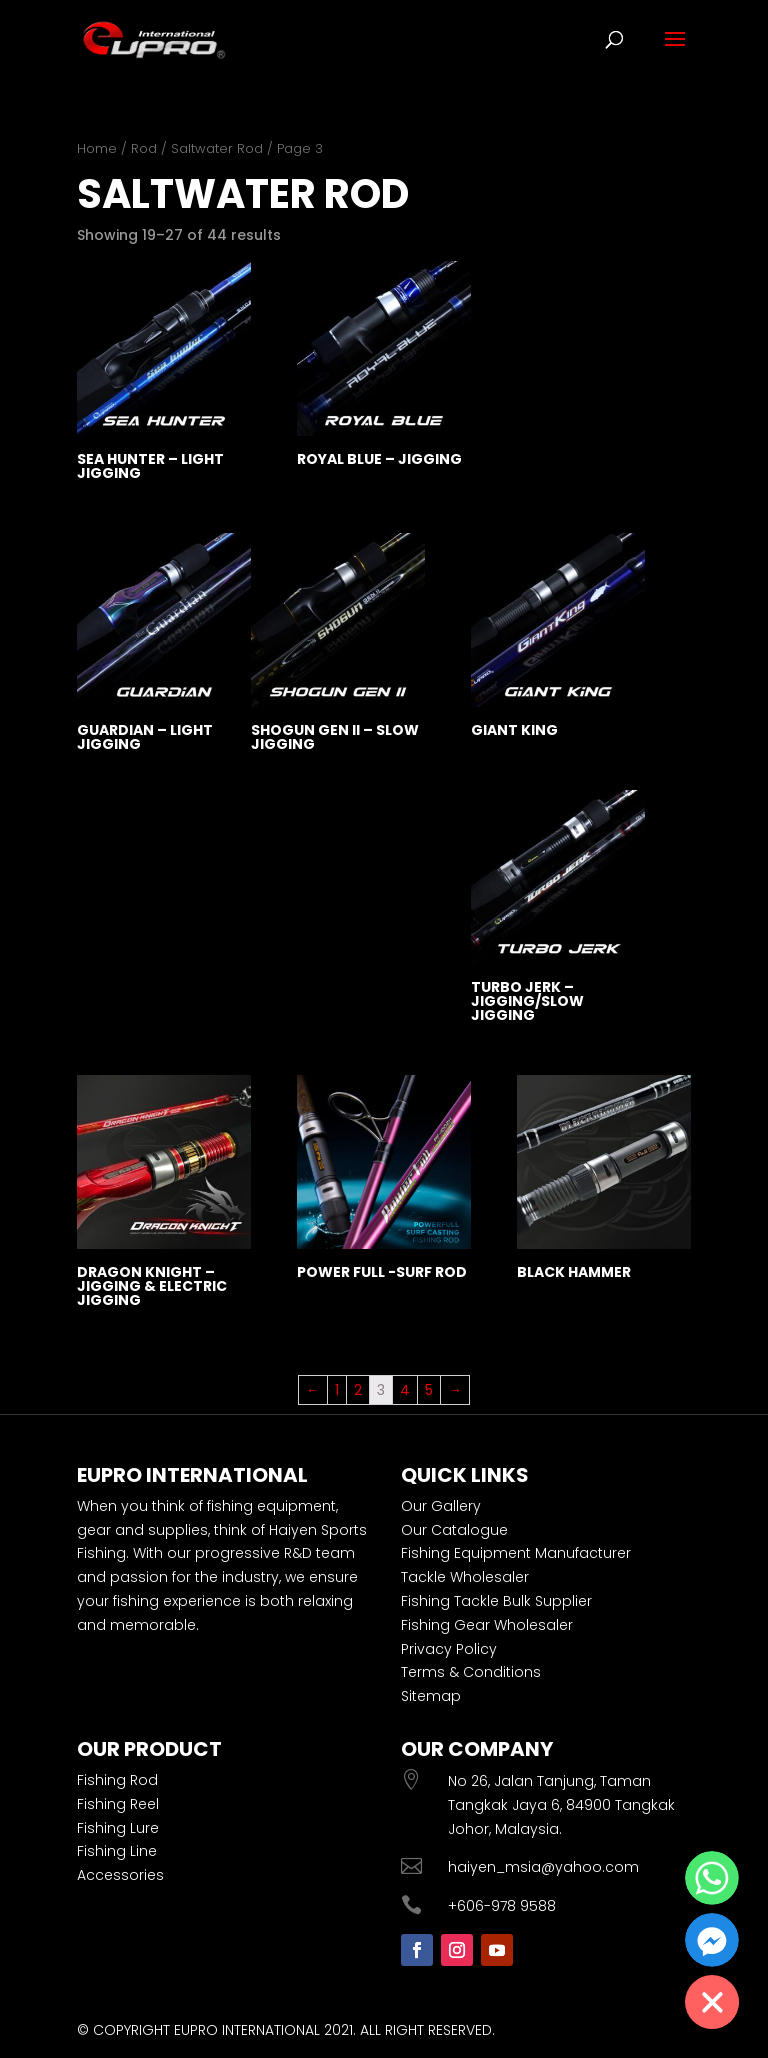 This screenshot has height=2058, width=768. What do you see at coordinates (118, 1804) in the screenshot?
I see `Fishing Reel` at bounding box center [118, 1804].